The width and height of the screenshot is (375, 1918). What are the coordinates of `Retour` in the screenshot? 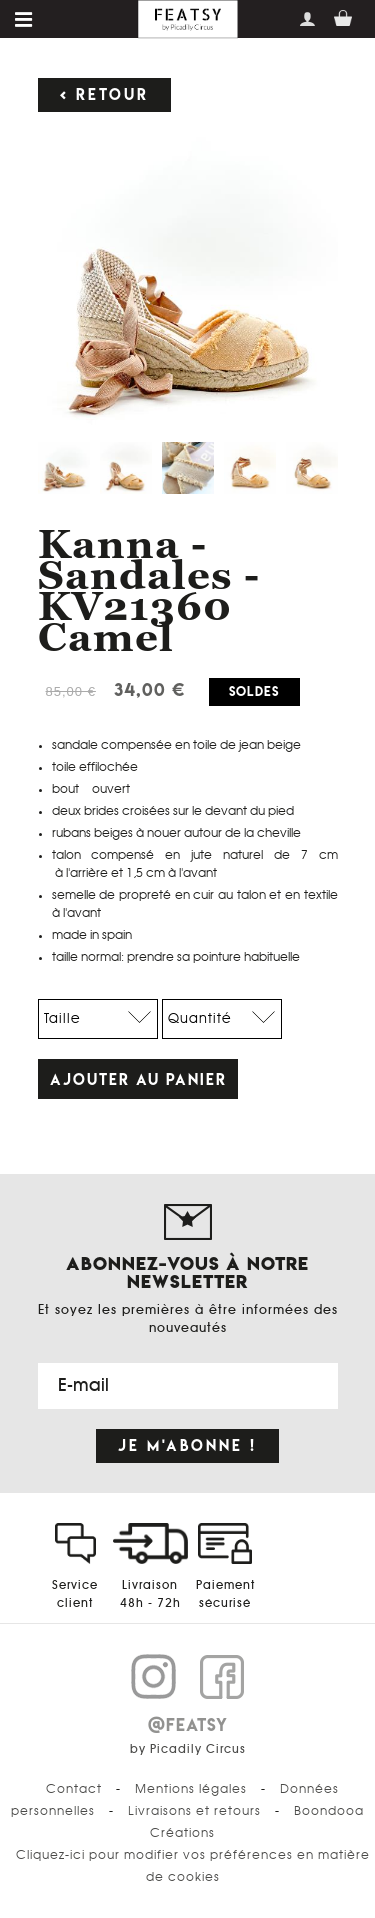 It's located at (112, 94).